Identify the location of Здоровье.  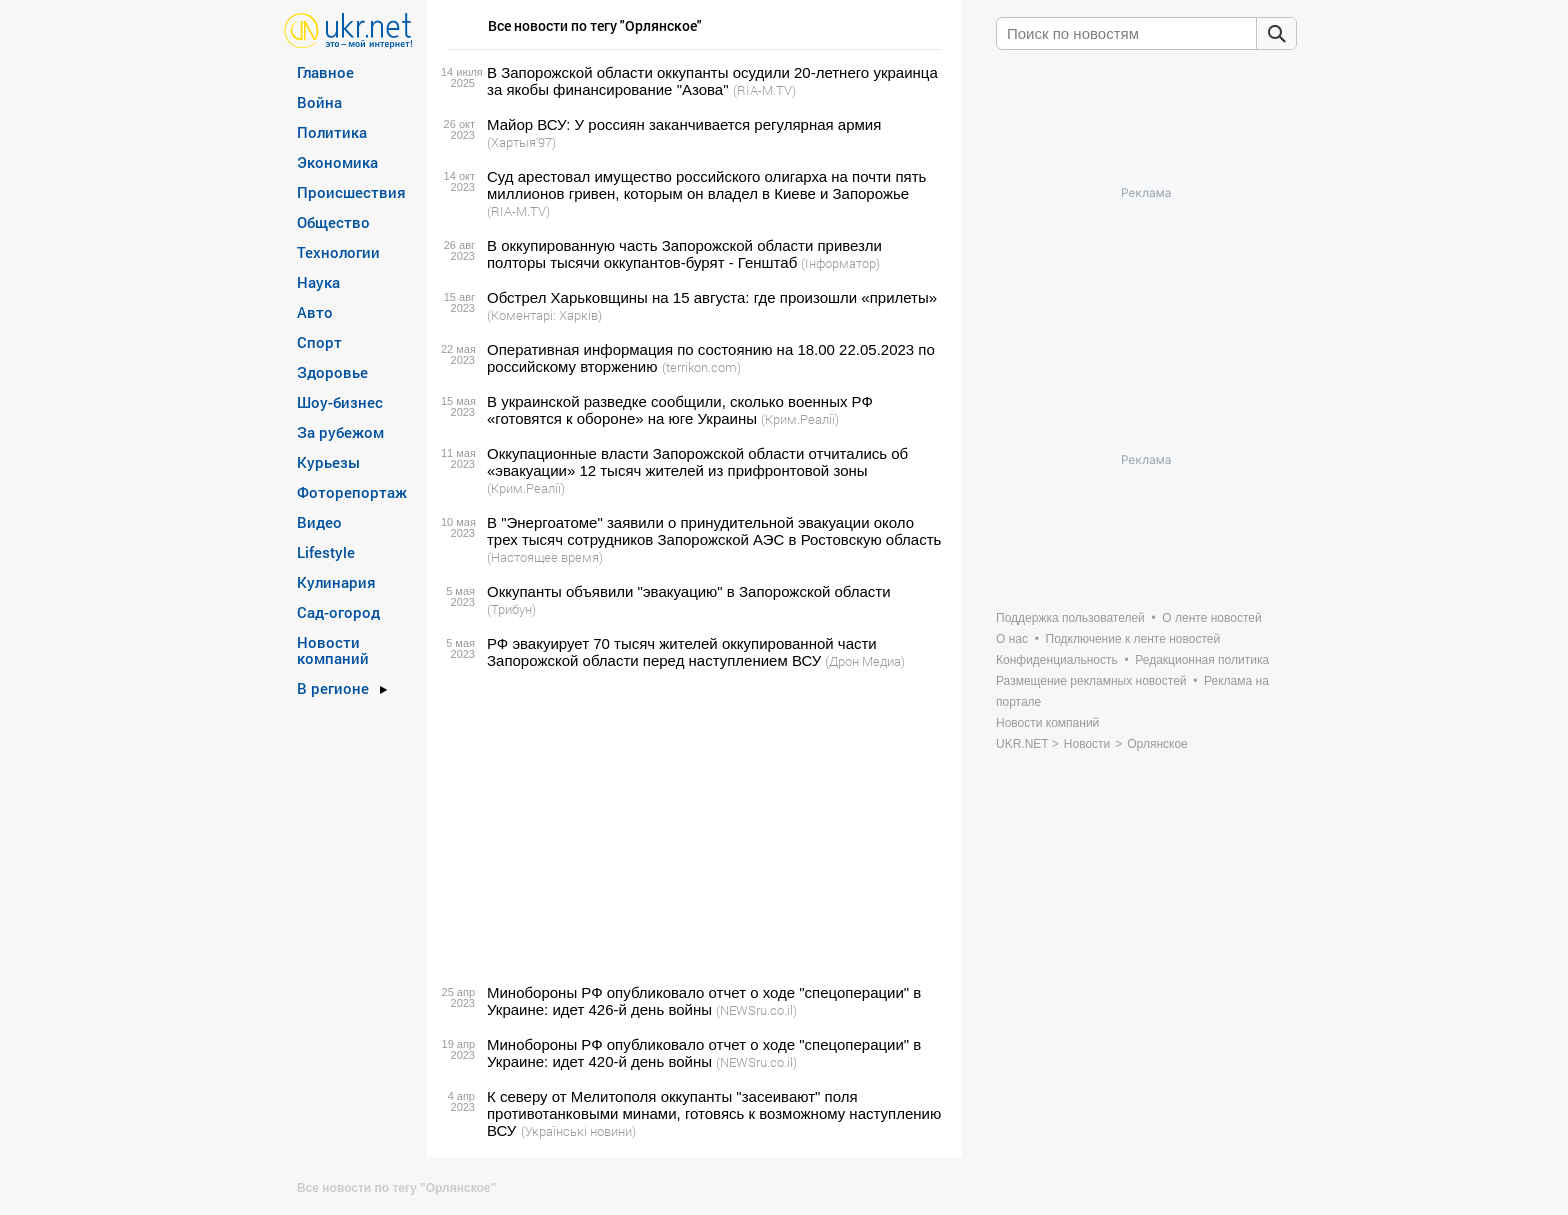
(332, 372).